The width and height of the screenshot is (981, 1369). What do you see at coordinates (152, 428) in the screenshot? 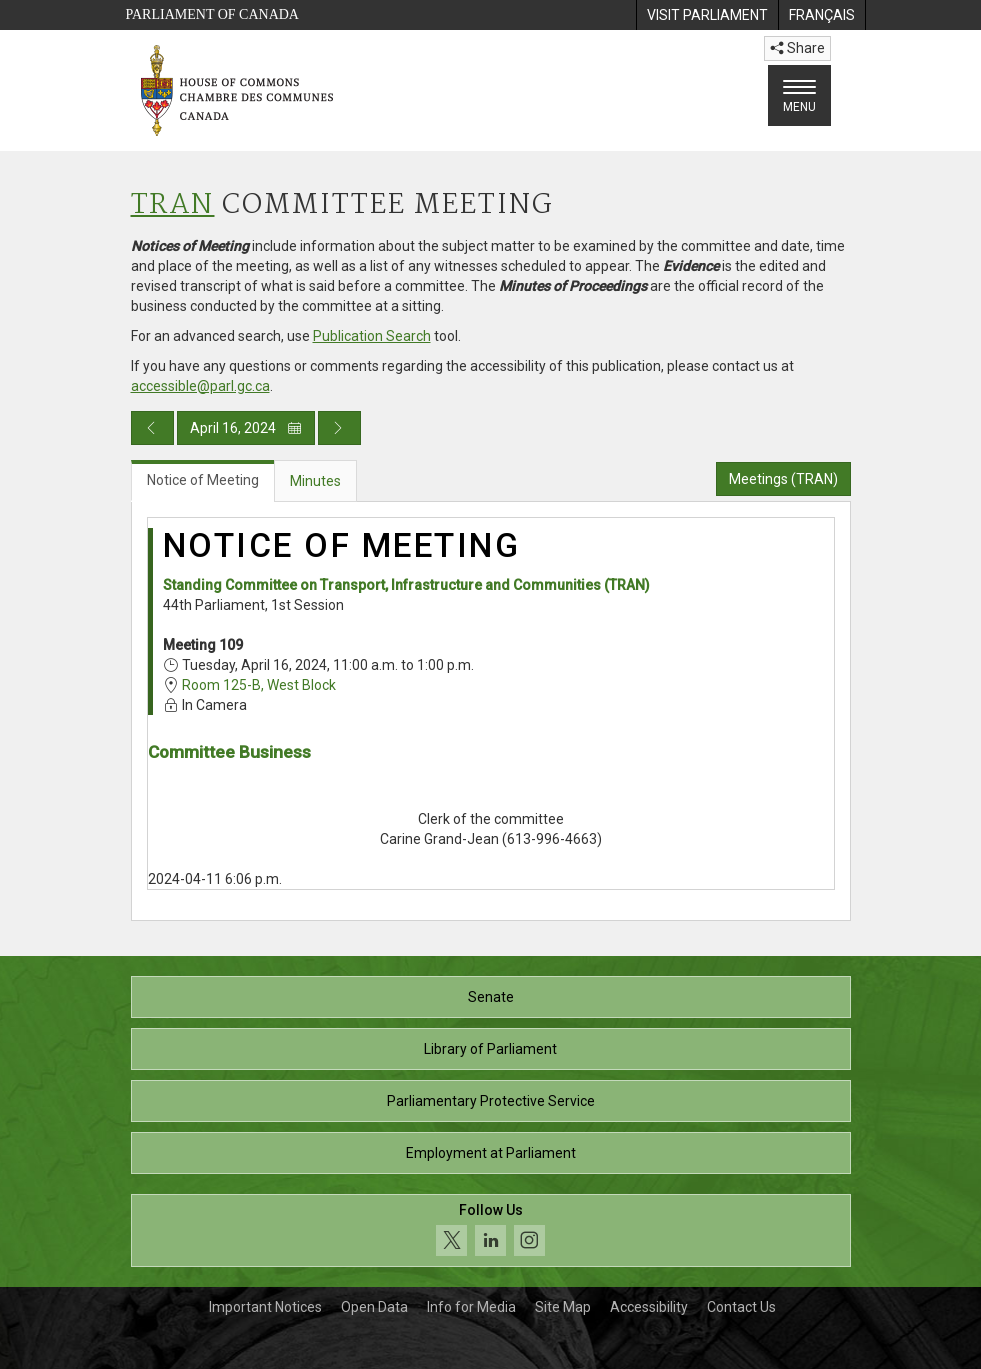
I see `[Previous day publication]` at bounding box center [152, 428].